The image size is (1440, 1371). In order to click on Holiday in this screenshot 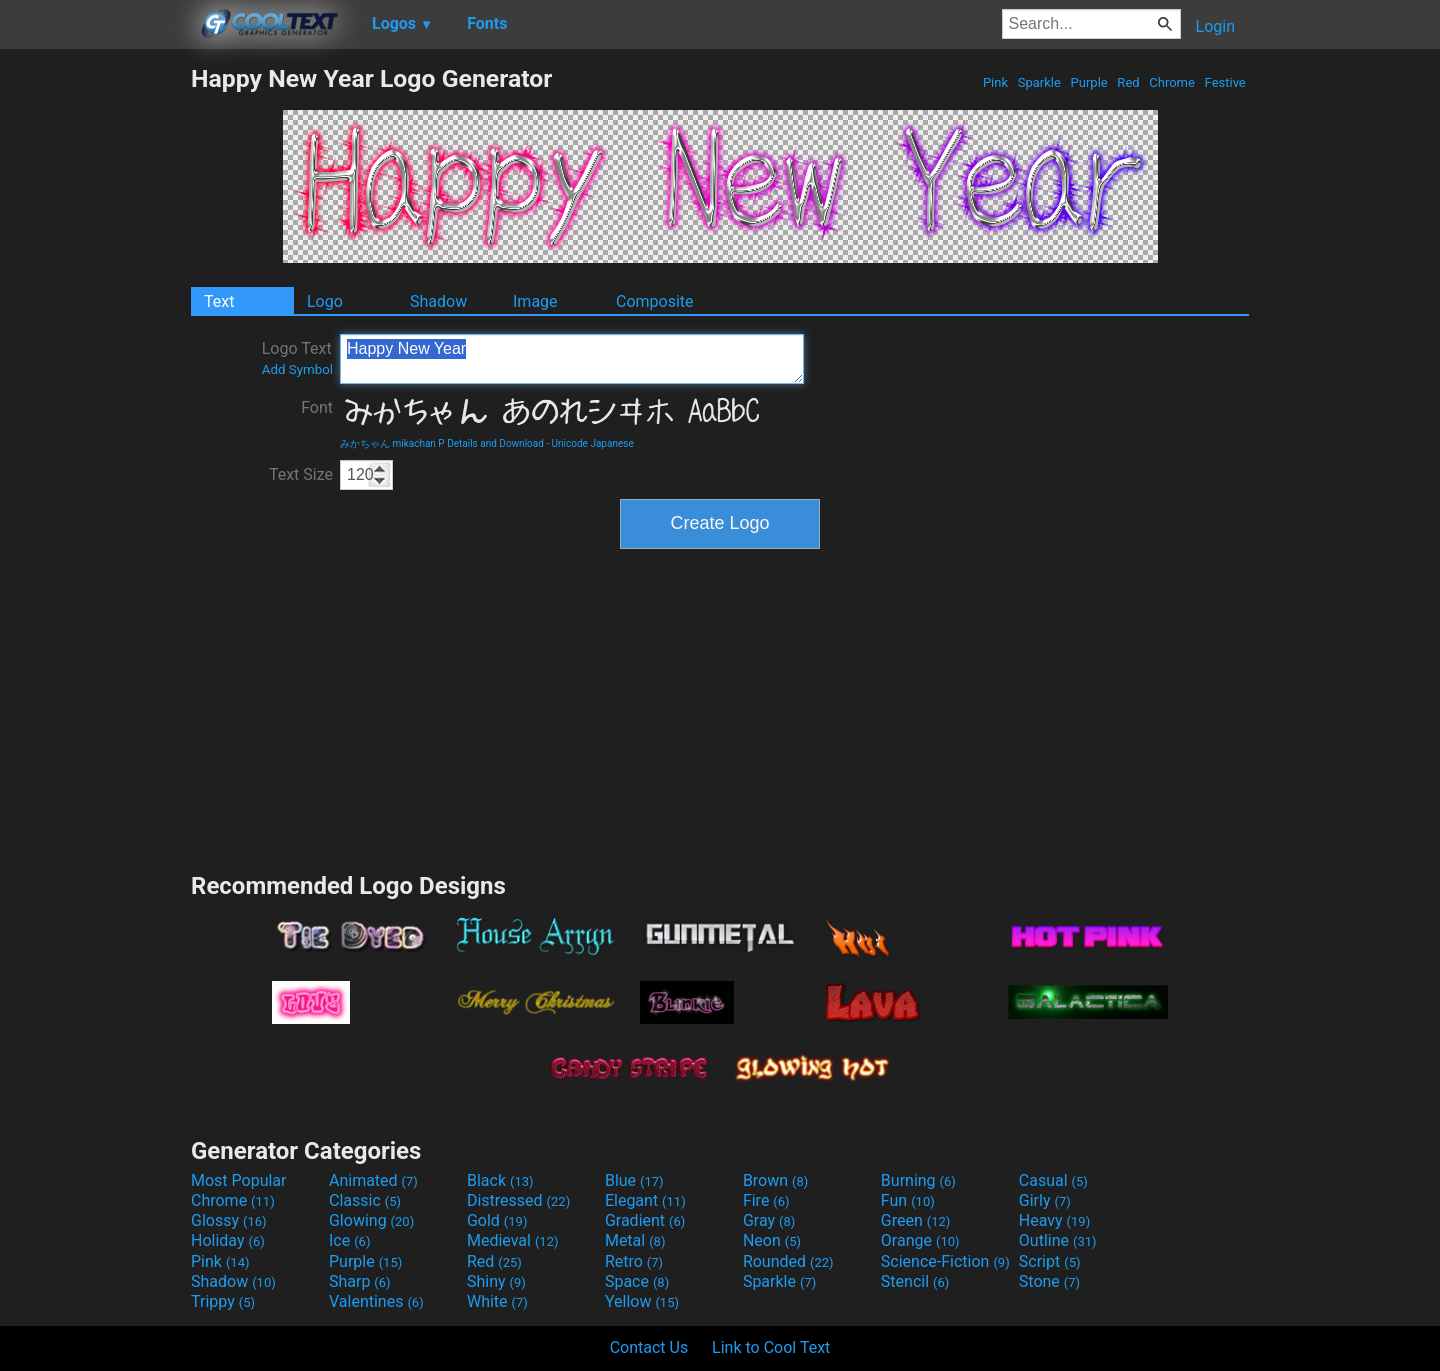, I will do `click(228, 1240)`.